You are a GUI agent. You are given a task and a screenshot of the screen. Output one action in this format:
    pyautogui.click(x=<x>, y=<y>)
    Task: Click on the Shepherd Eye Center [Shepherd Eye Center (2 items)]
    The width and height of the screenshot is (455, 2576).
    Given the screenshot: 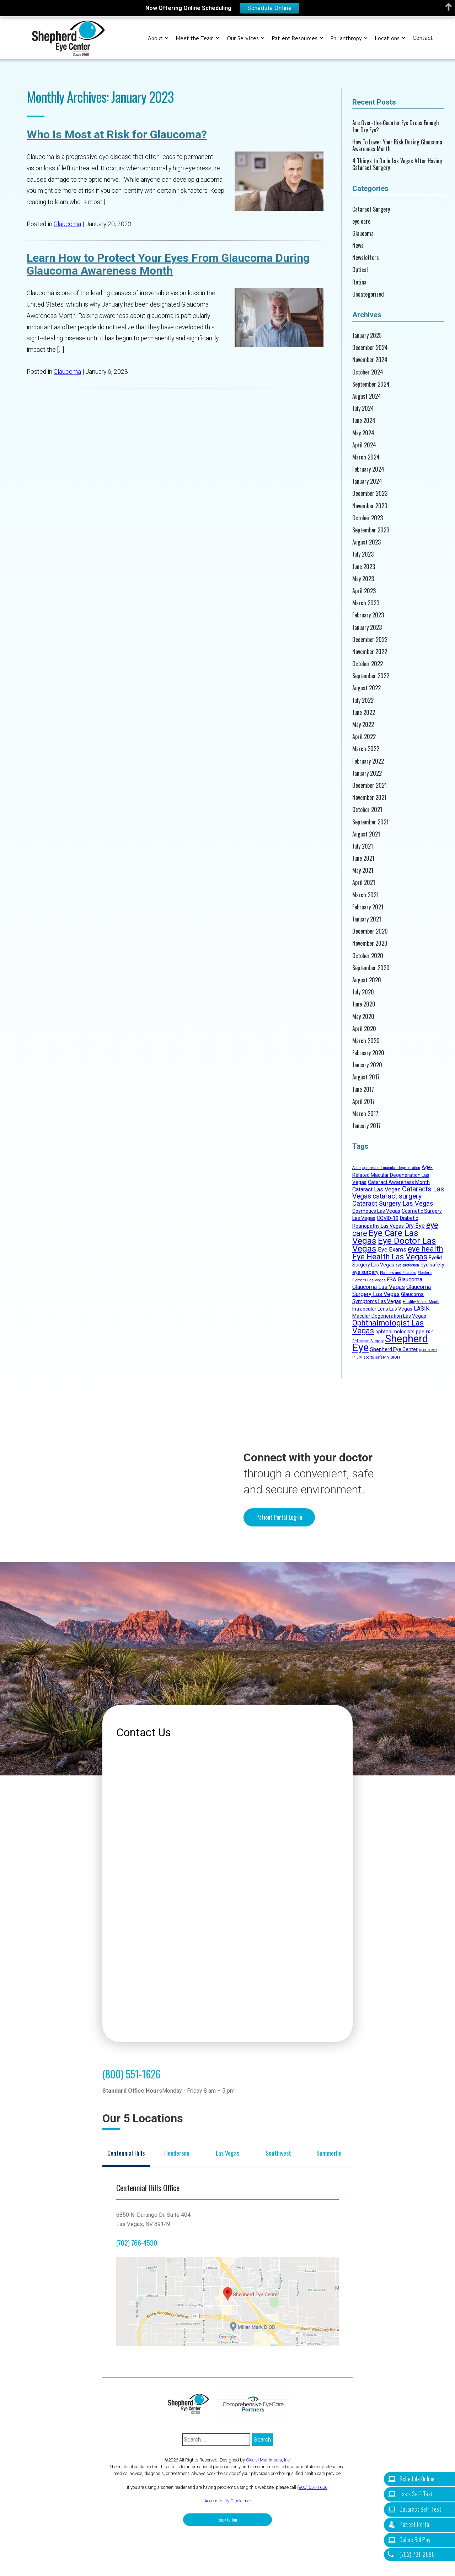 What is the action you would take?
    pyautogui.click(x=394, y=1349)
    